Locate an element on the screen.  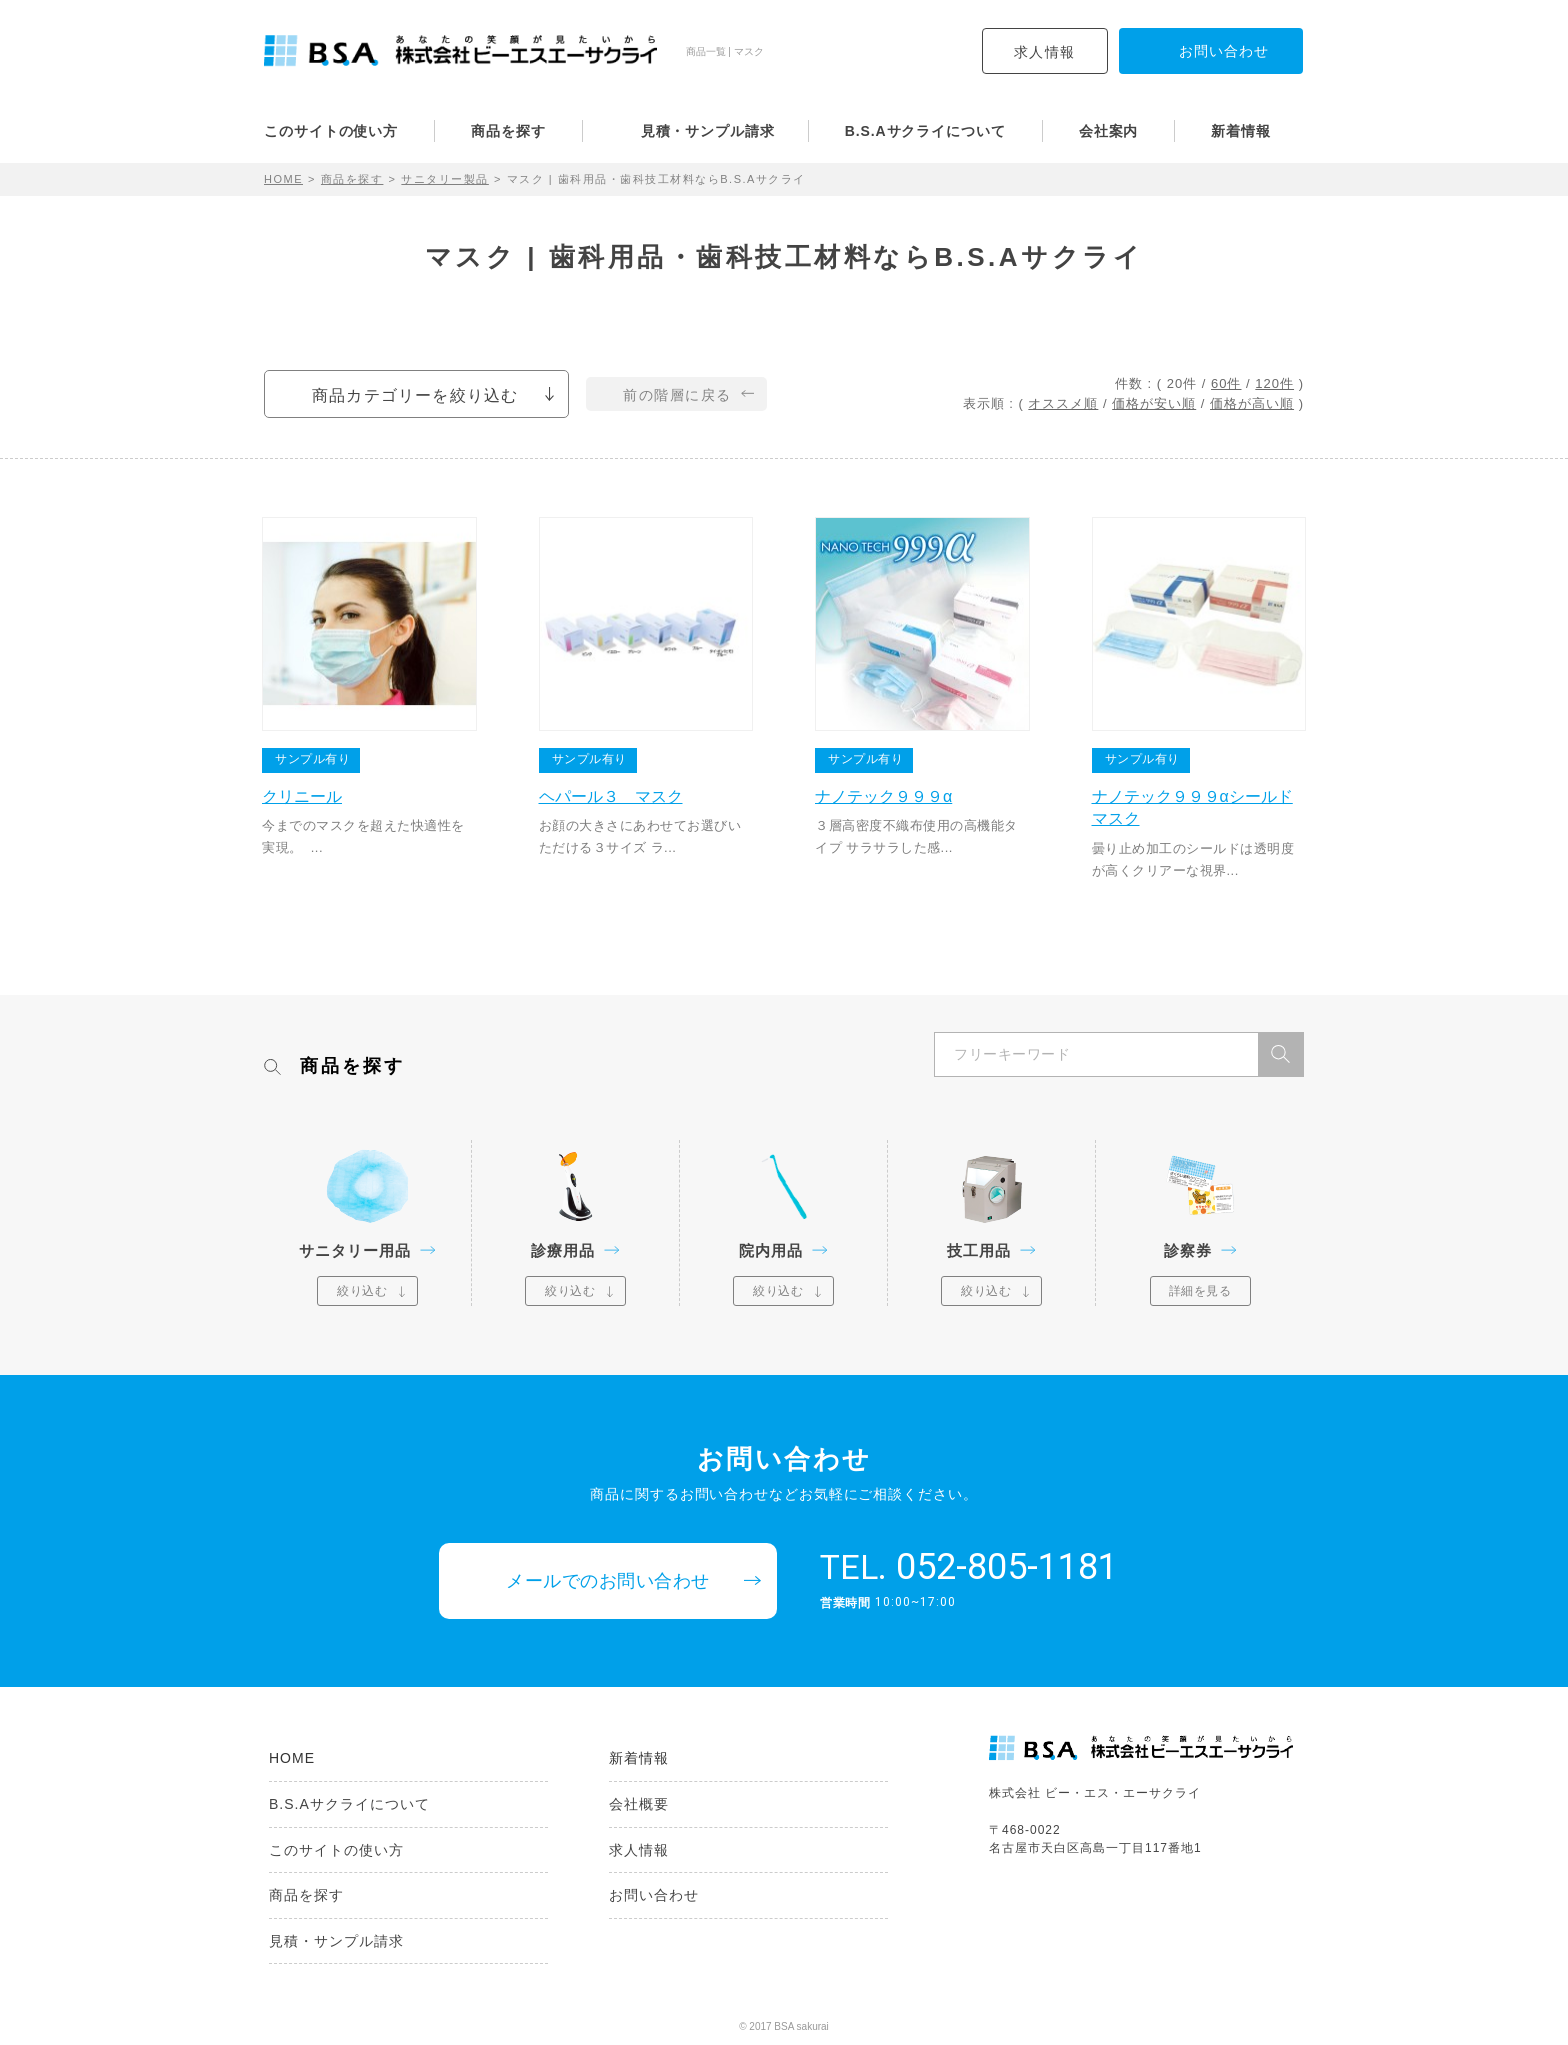
価格が安い順 is located at coordinates (1154, 403).